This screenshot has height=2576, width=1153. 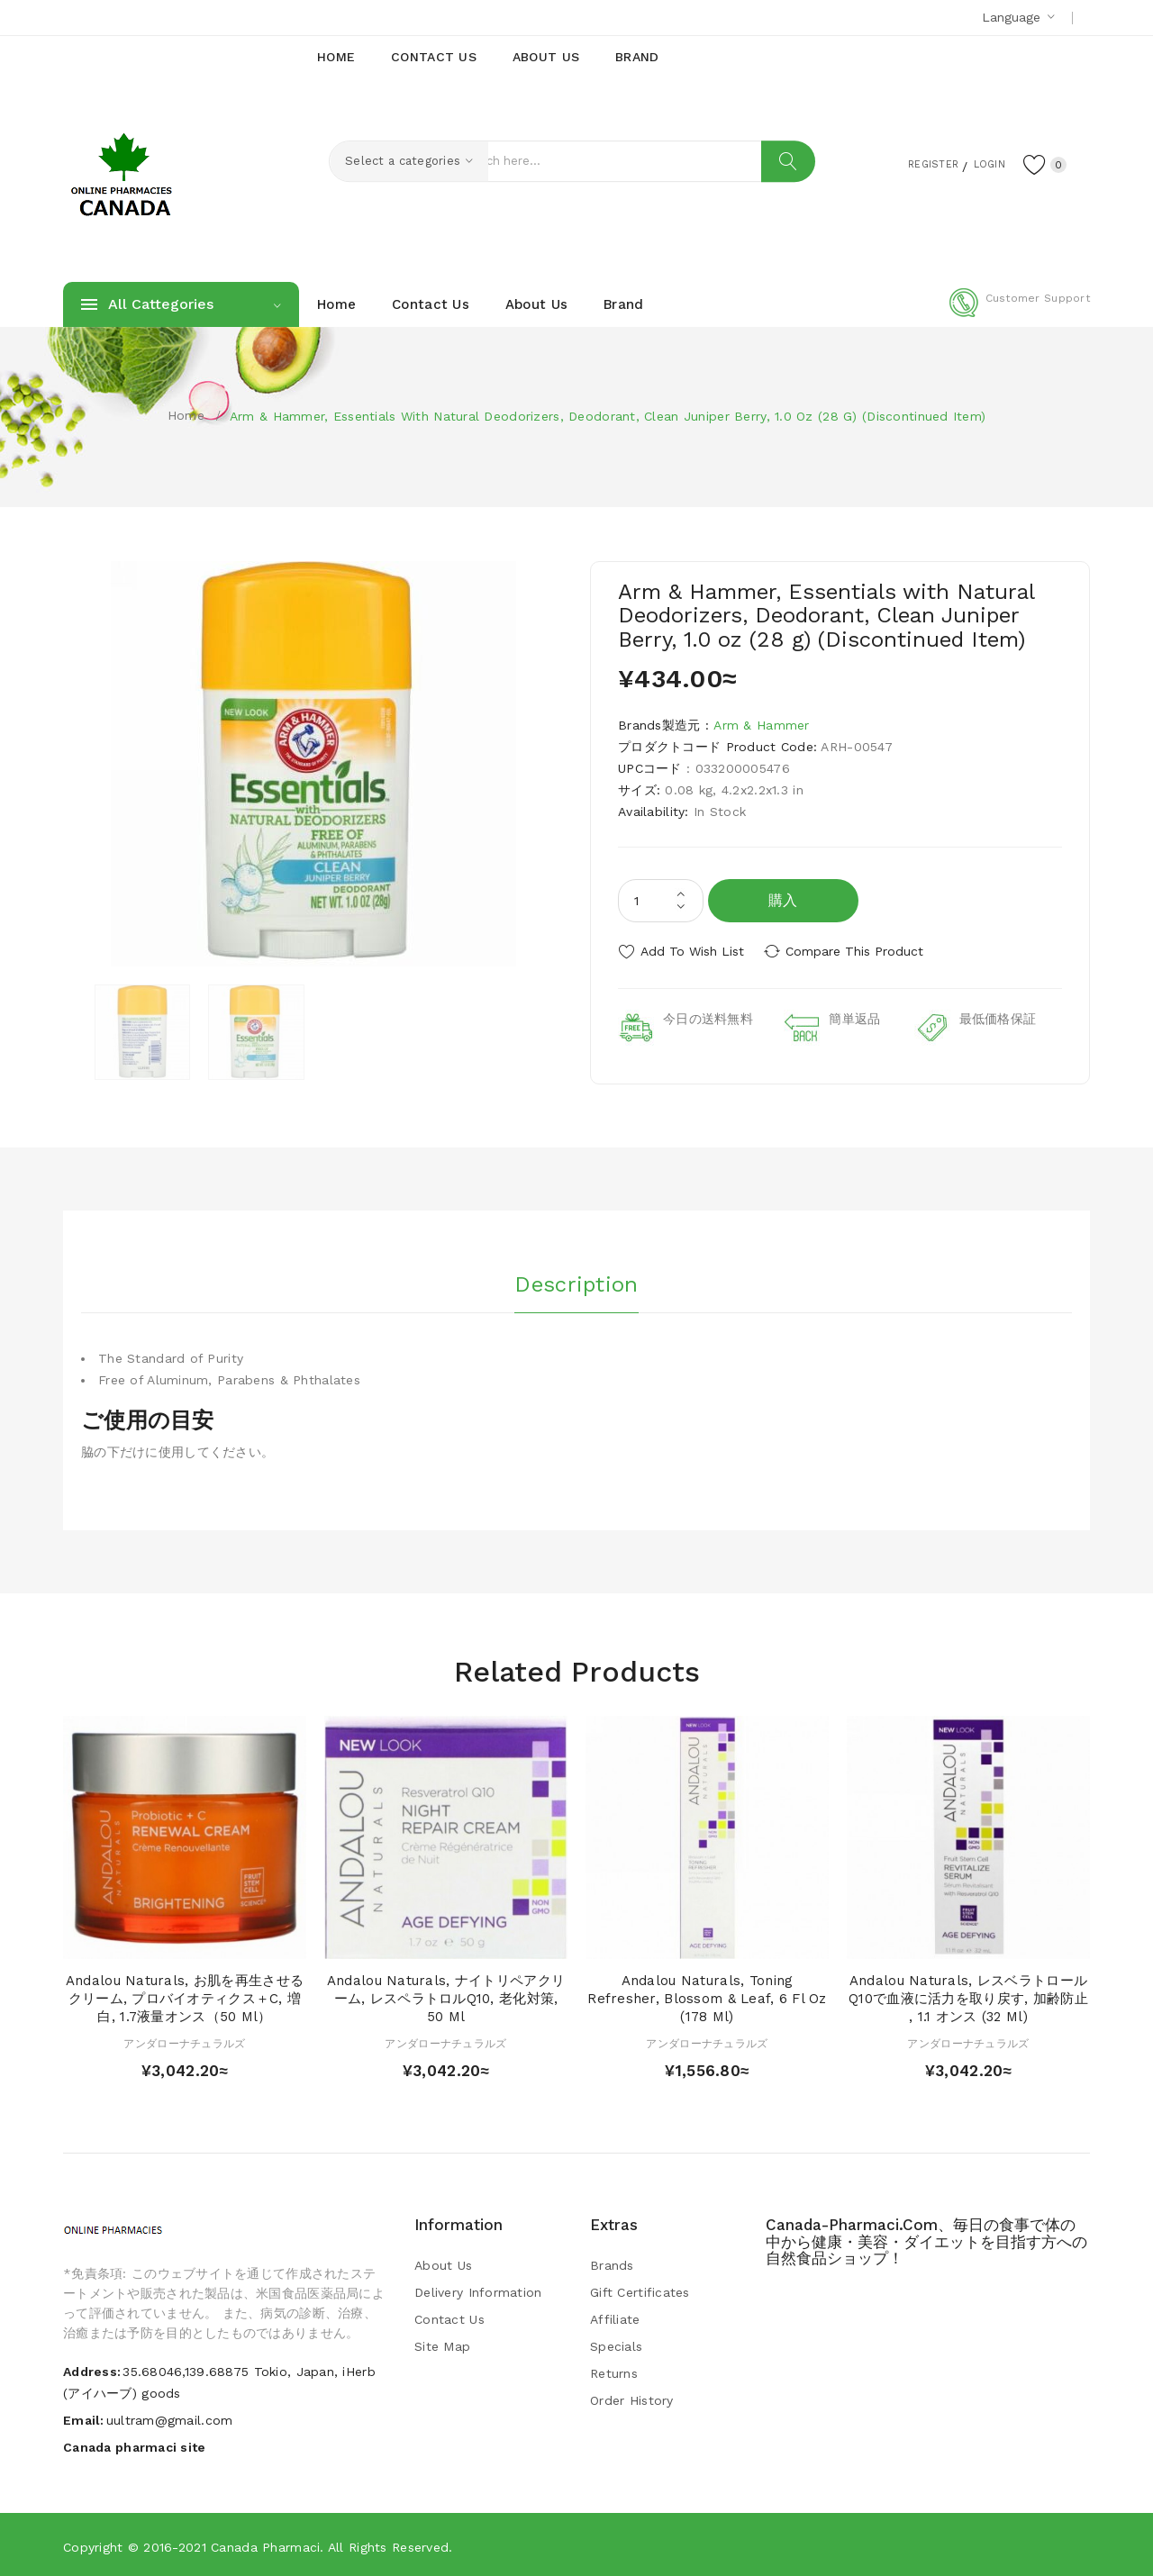 What do you see at coordinates (449, 2316) in the screenshot?
I see `Contact Us` at bounding box center [449, 2316].